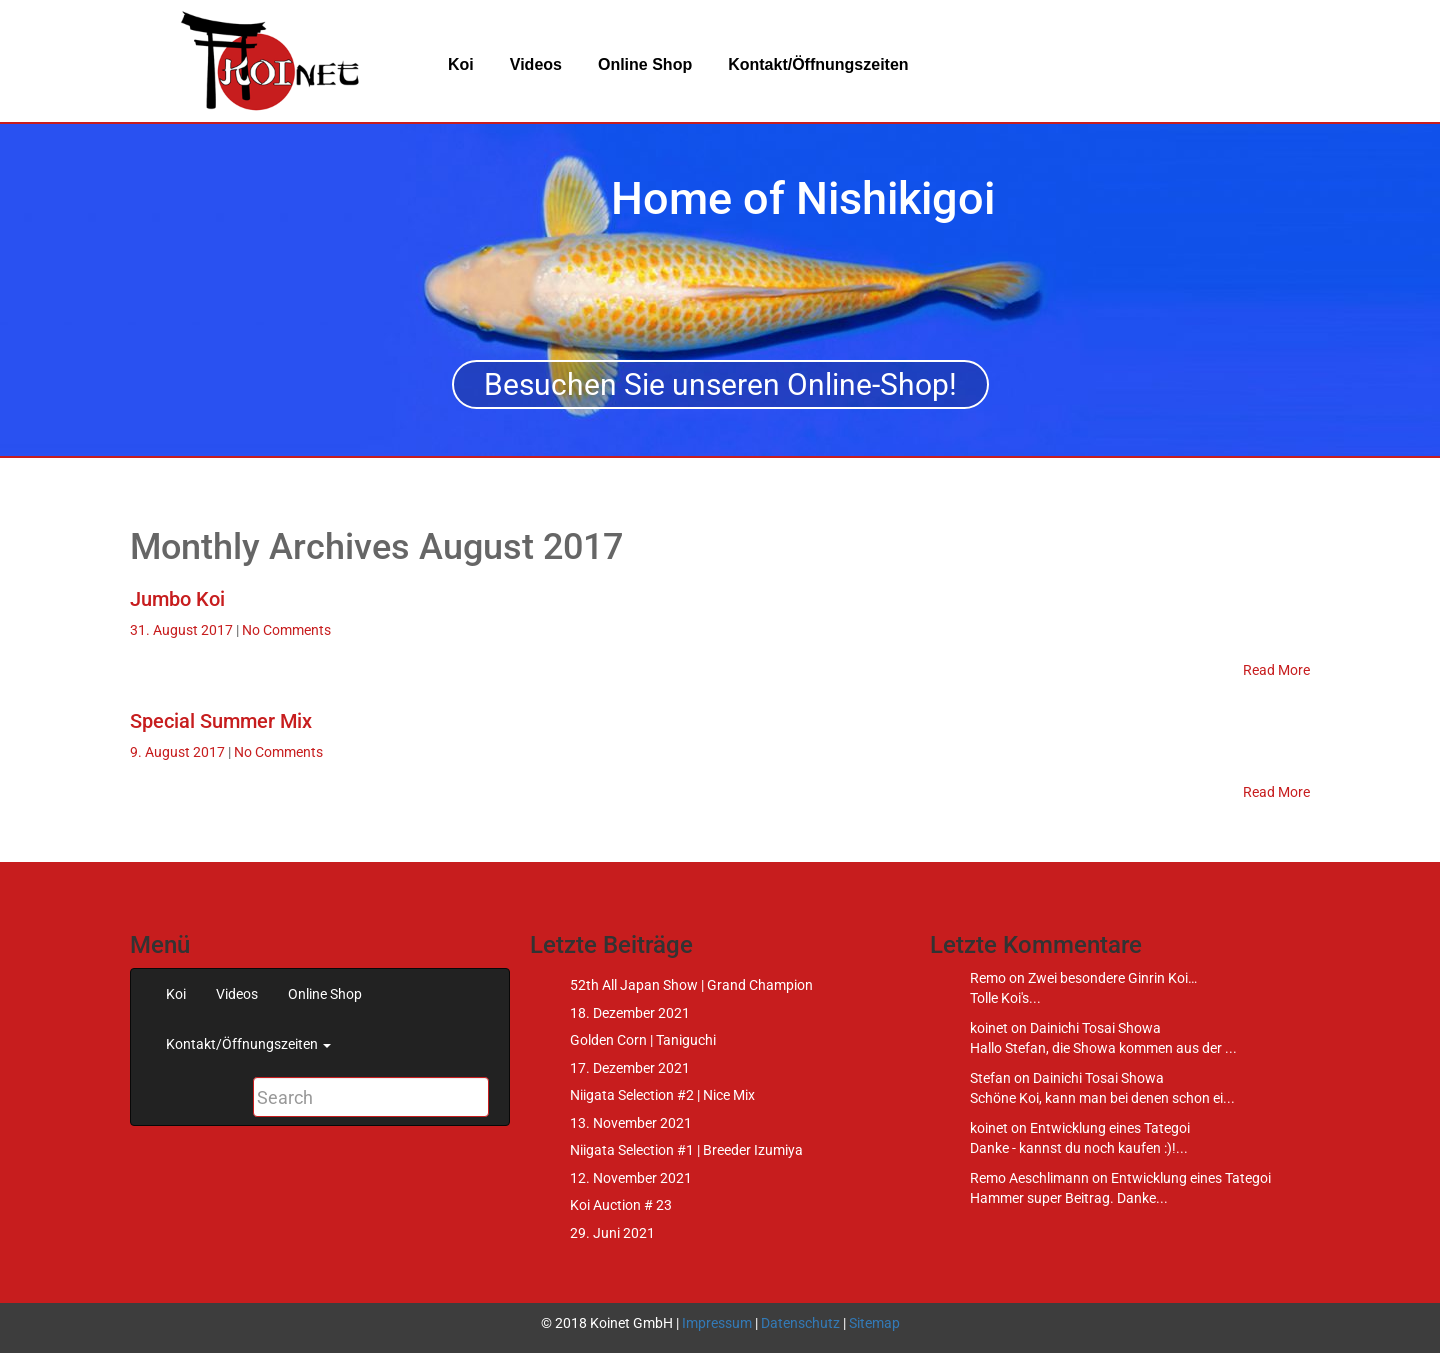 The width and height of the screenshot is (1440, 1353). I want to click on Kontakt/Öffnungszeiten, so click(818, 64).